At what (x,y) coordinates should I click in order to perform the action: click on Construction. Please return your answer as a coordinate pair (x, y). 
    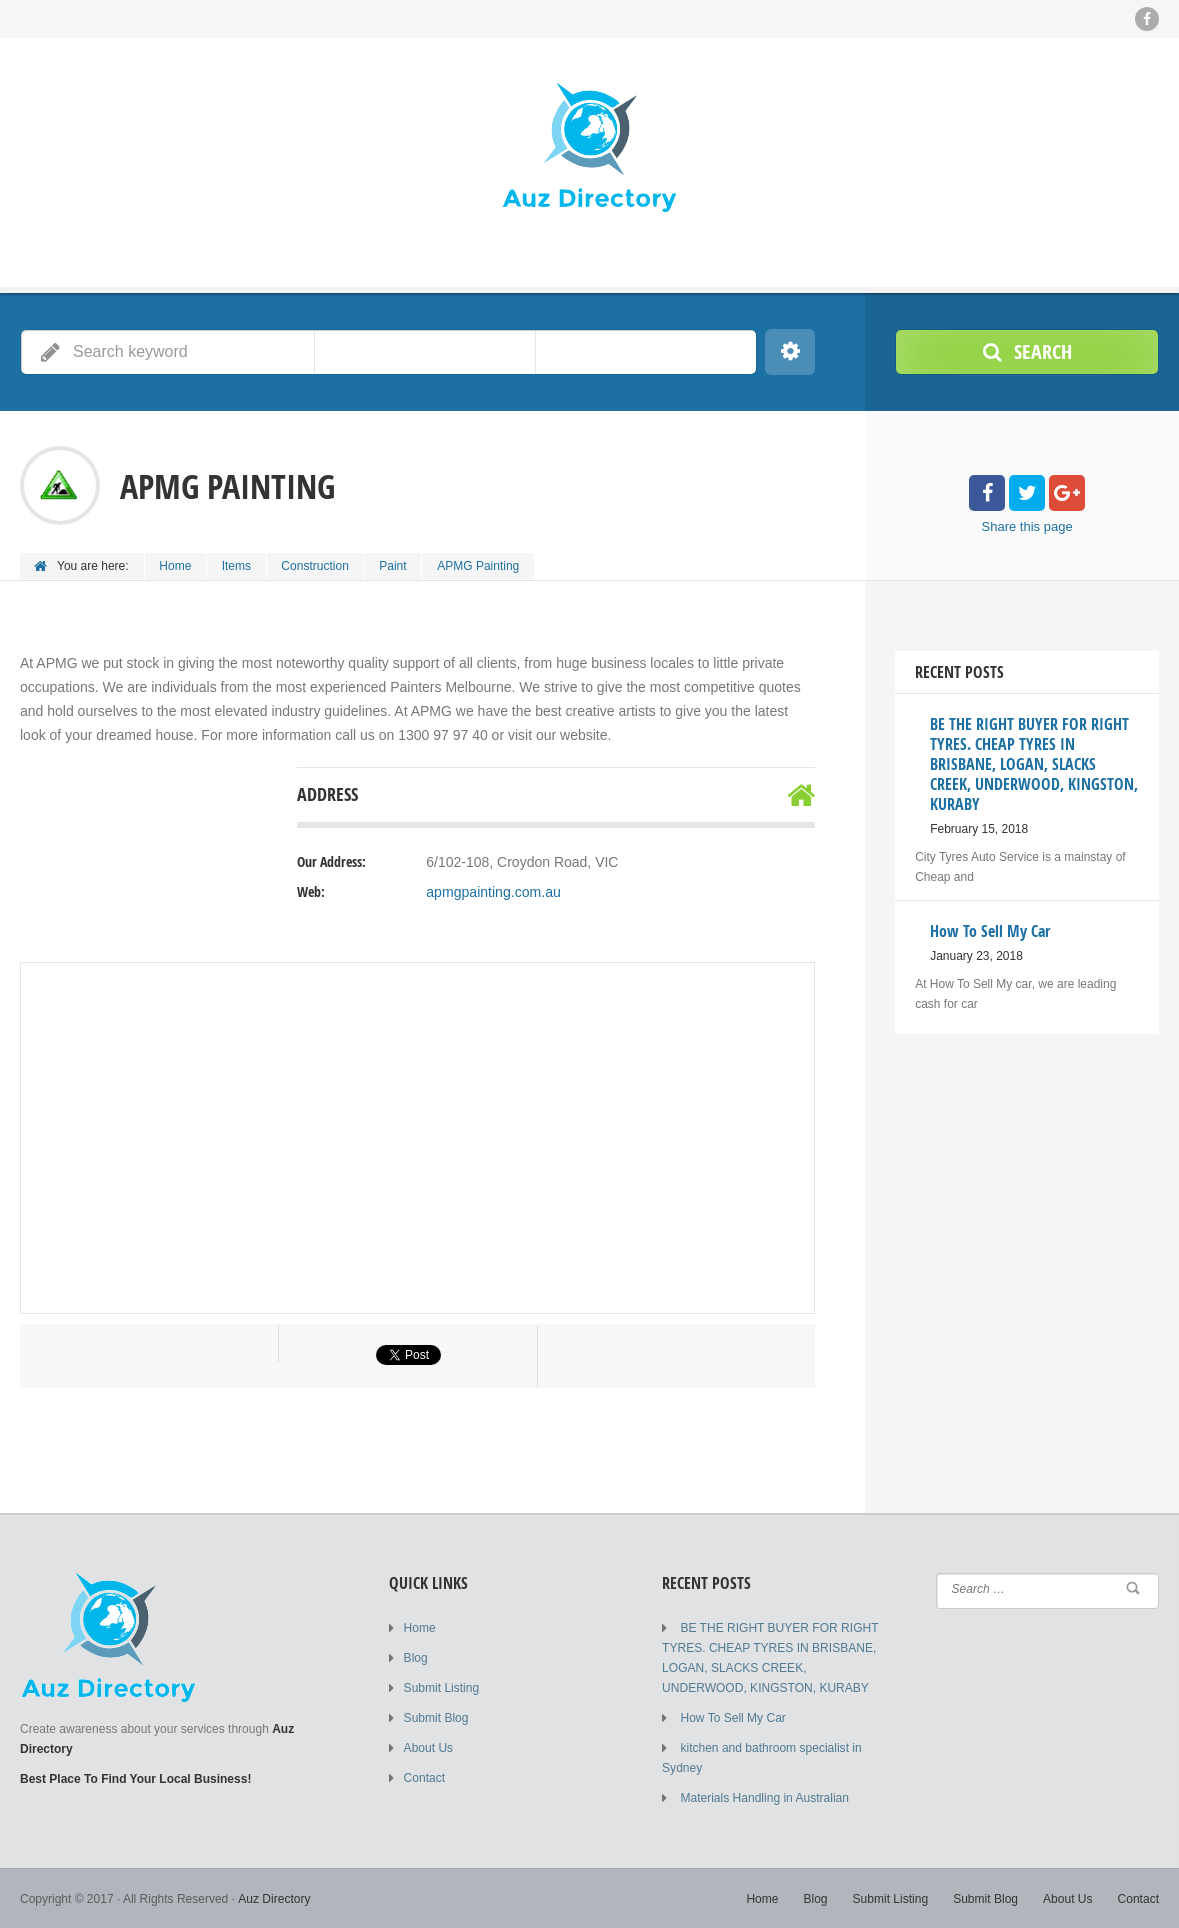
    Looking at the image, I should click on (316, 566).